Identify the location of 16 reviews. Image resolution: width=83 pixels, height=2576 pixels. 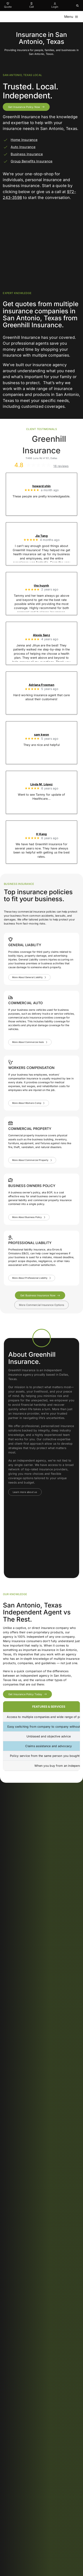
(60, 466).